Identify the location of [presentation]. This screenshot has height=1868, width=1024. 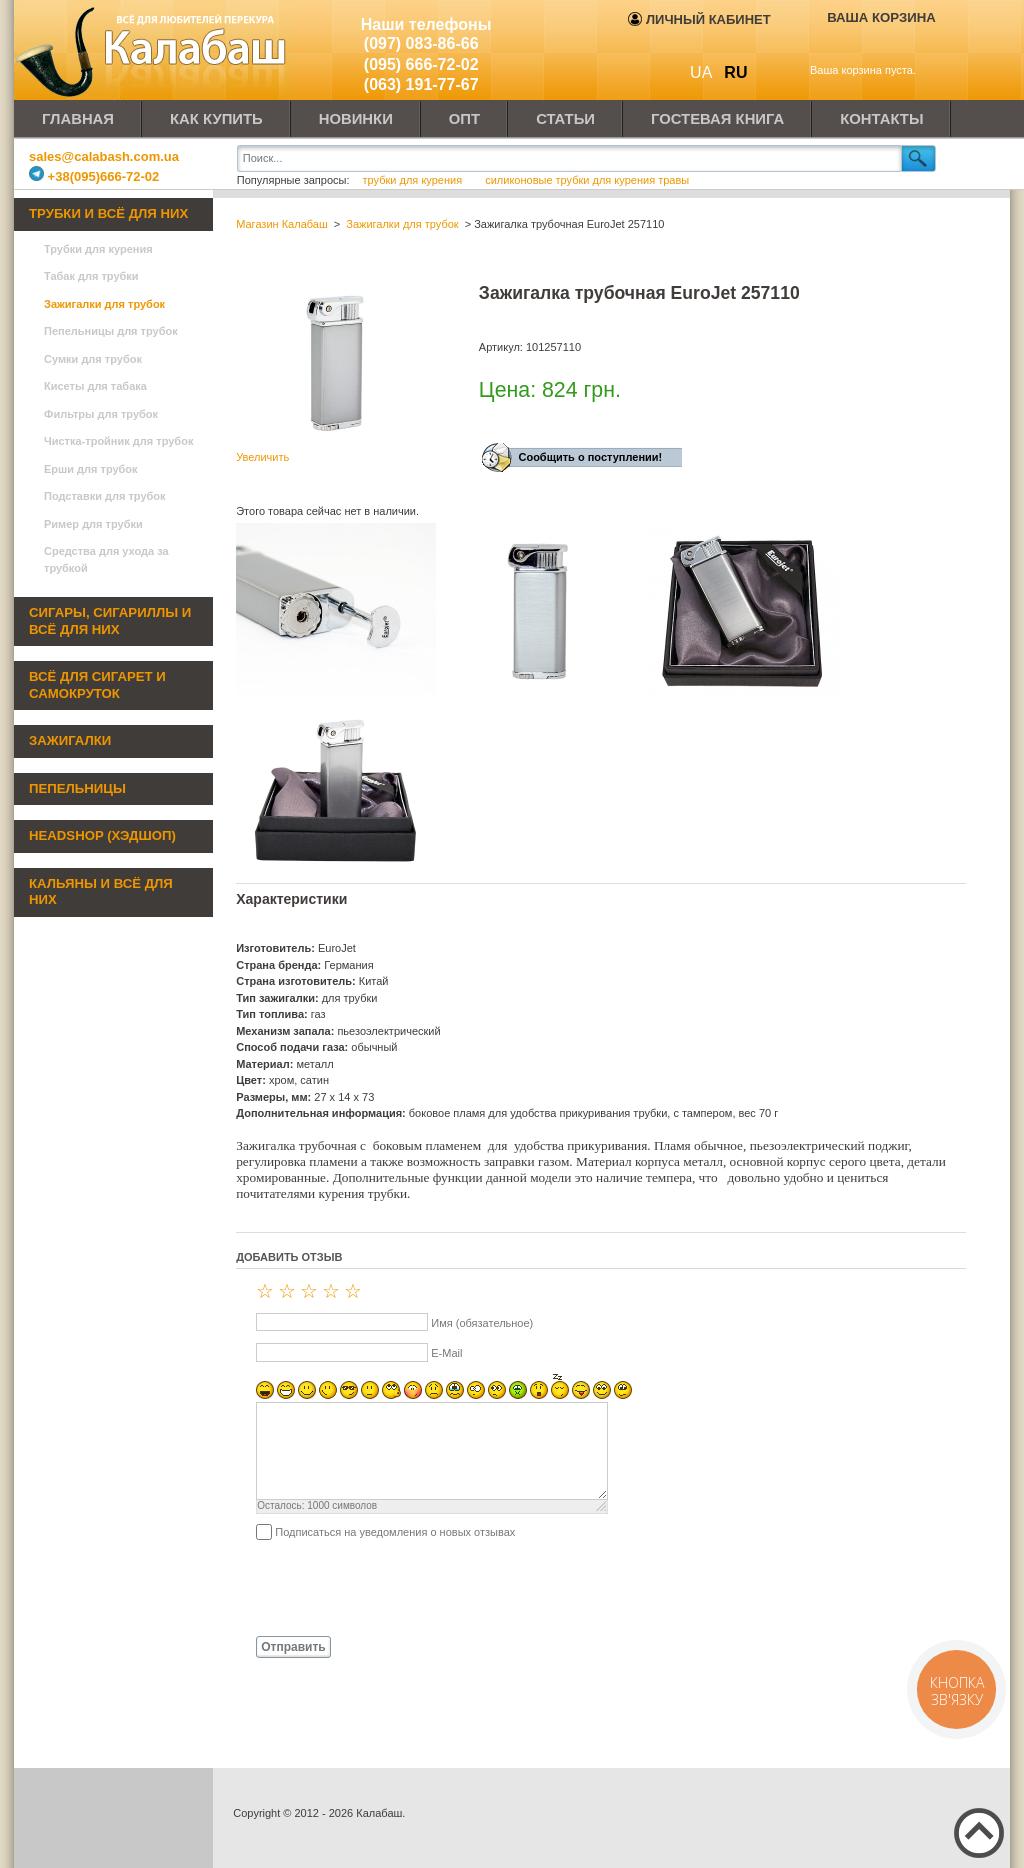
(388, 1587).